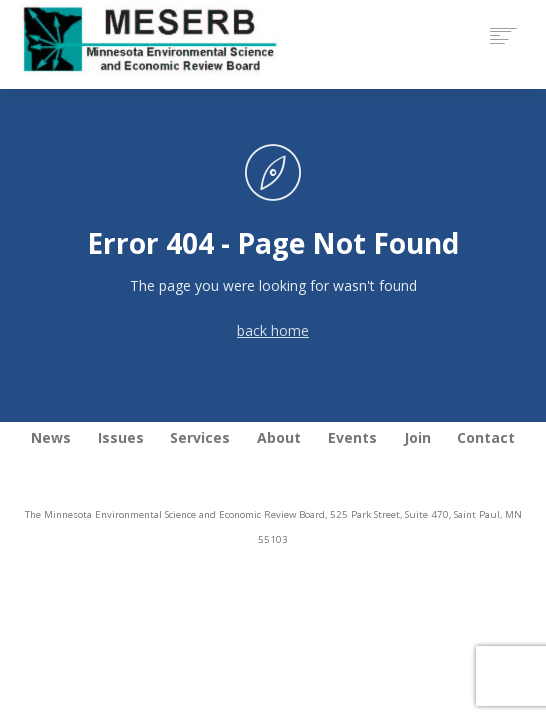 This screenshot has width=546, height=720. I want to click on Services, so click(200, 437).